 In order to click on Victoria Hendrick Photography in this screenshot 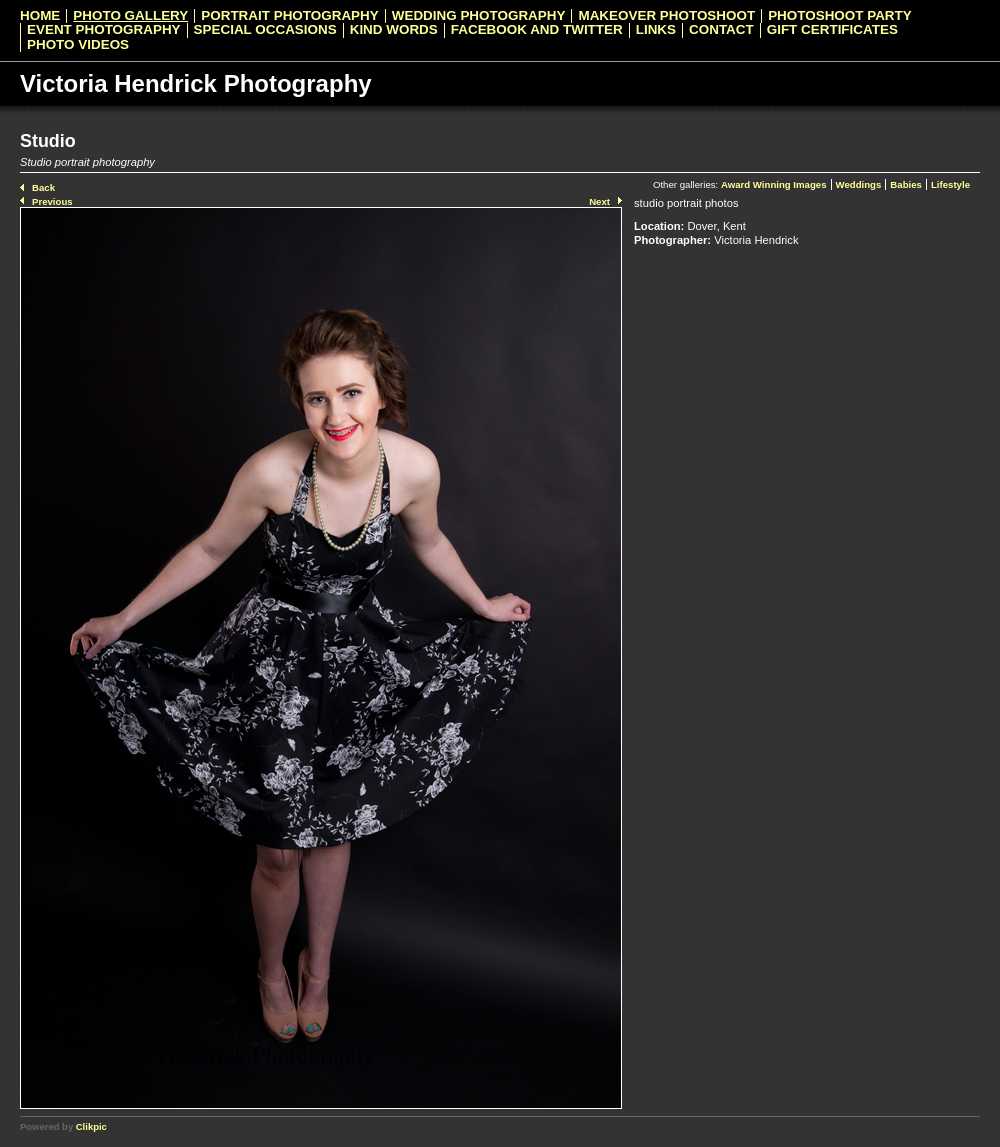, I will do `click(196, 83)`.